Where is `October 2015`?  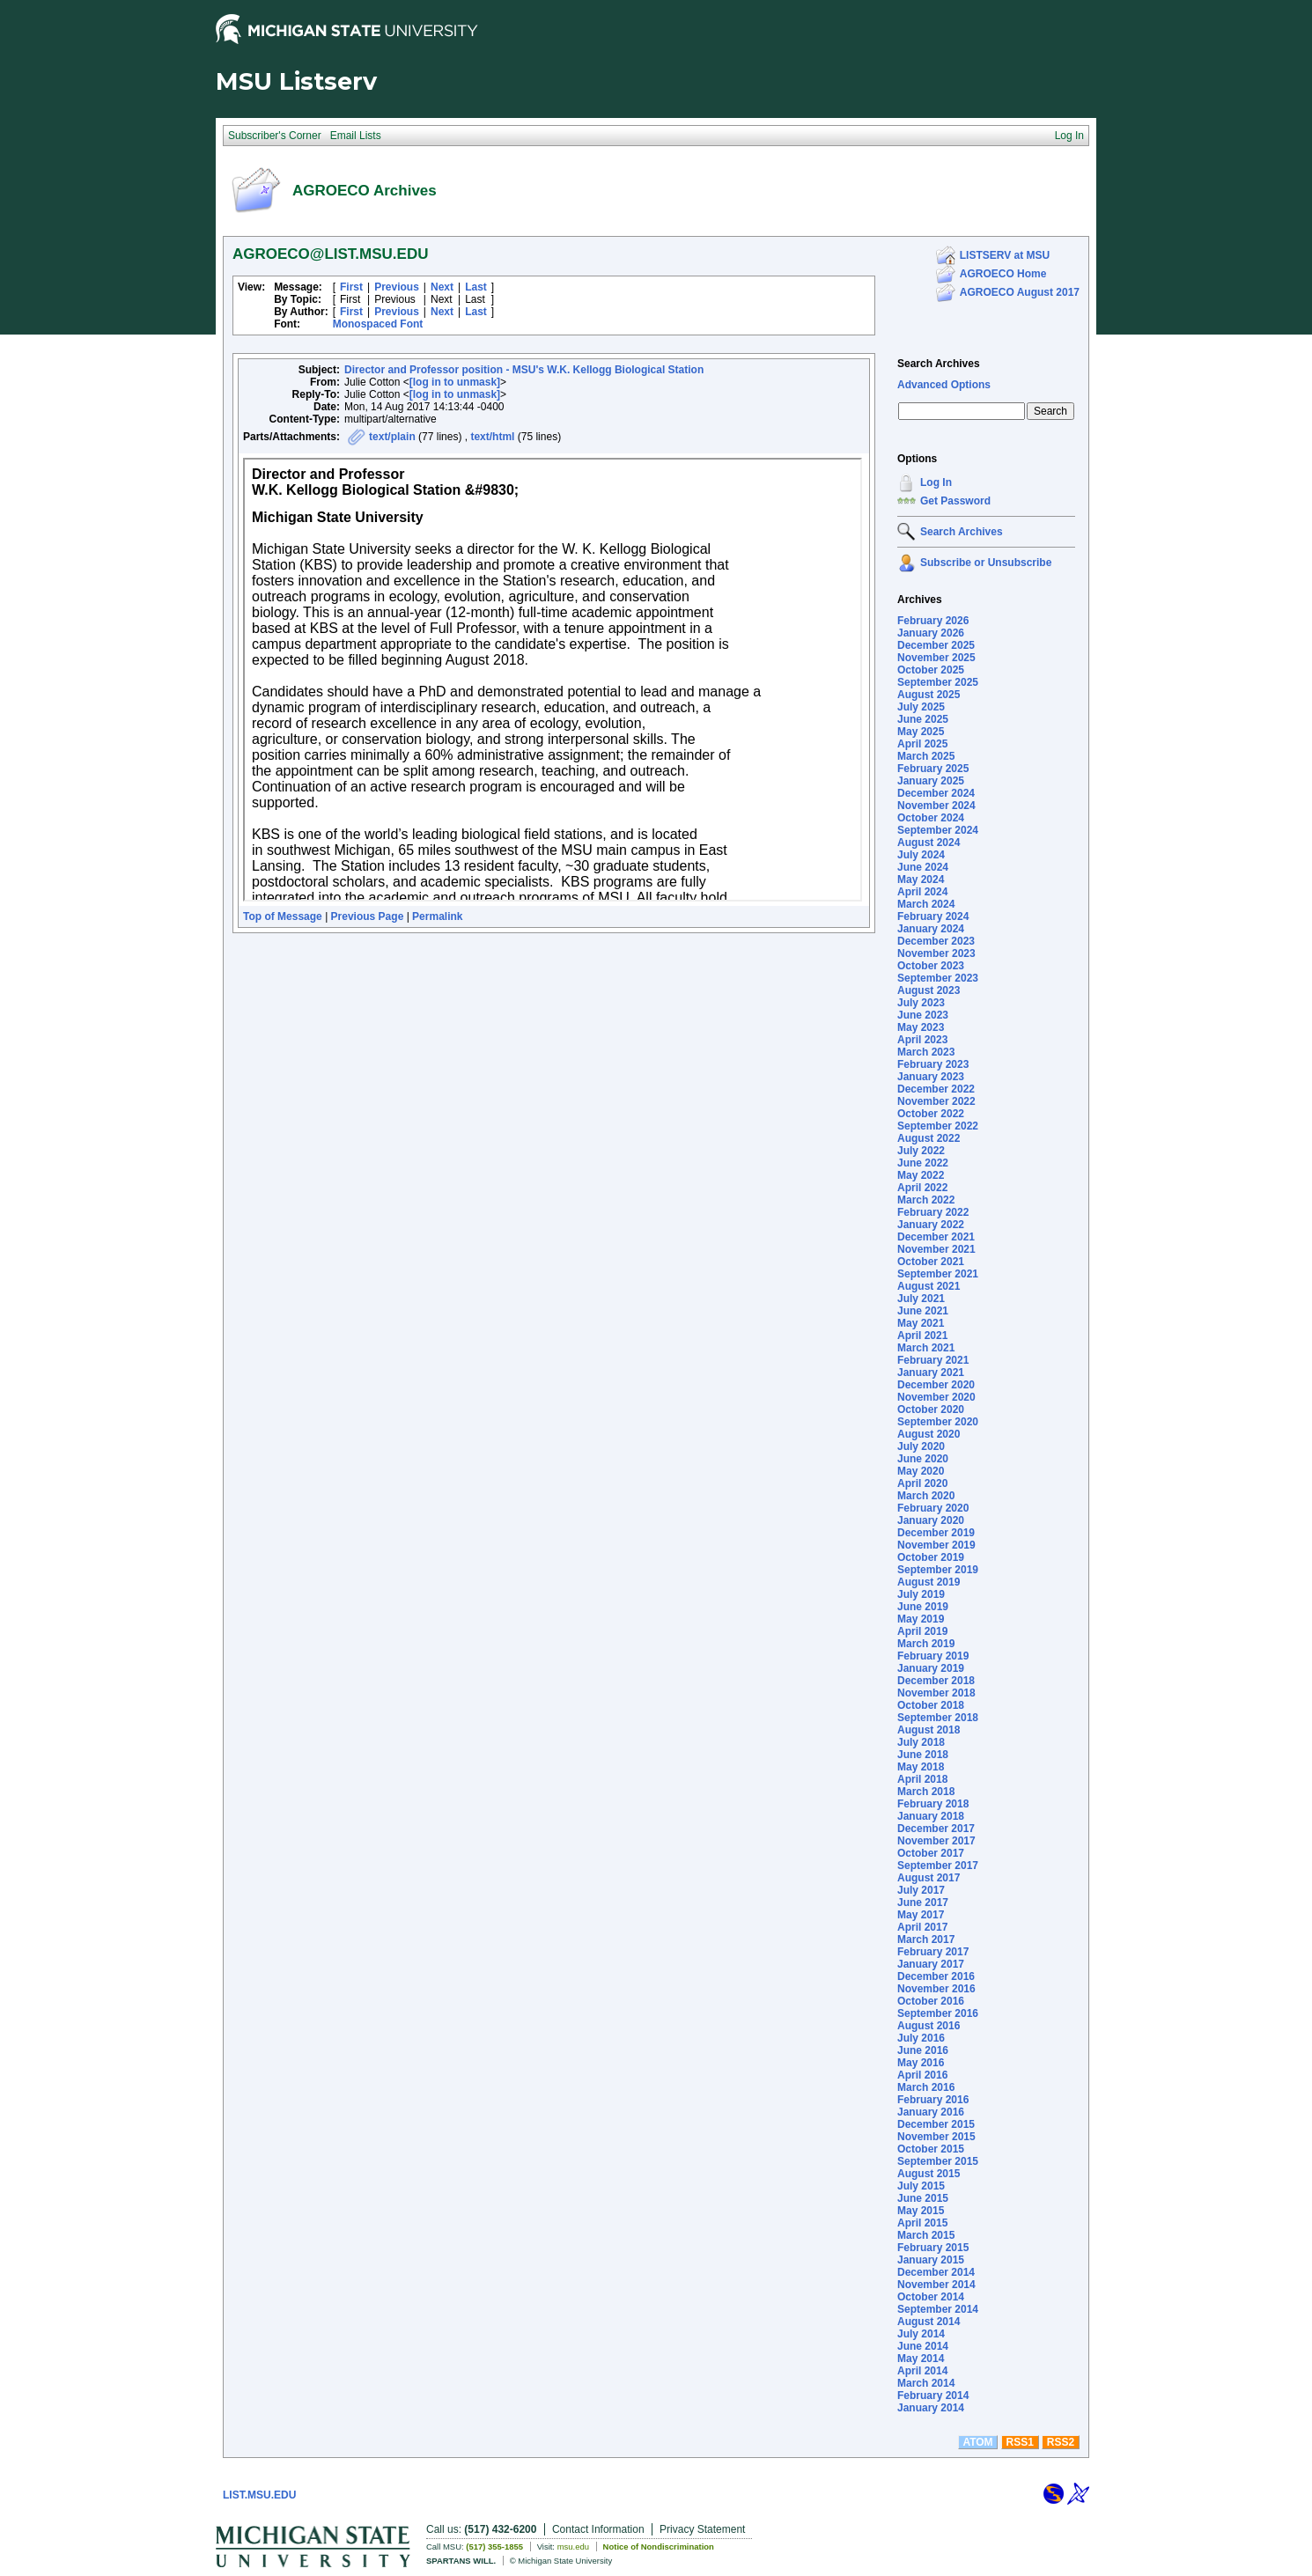
October 2015 is located at coordinates (930, 2149).